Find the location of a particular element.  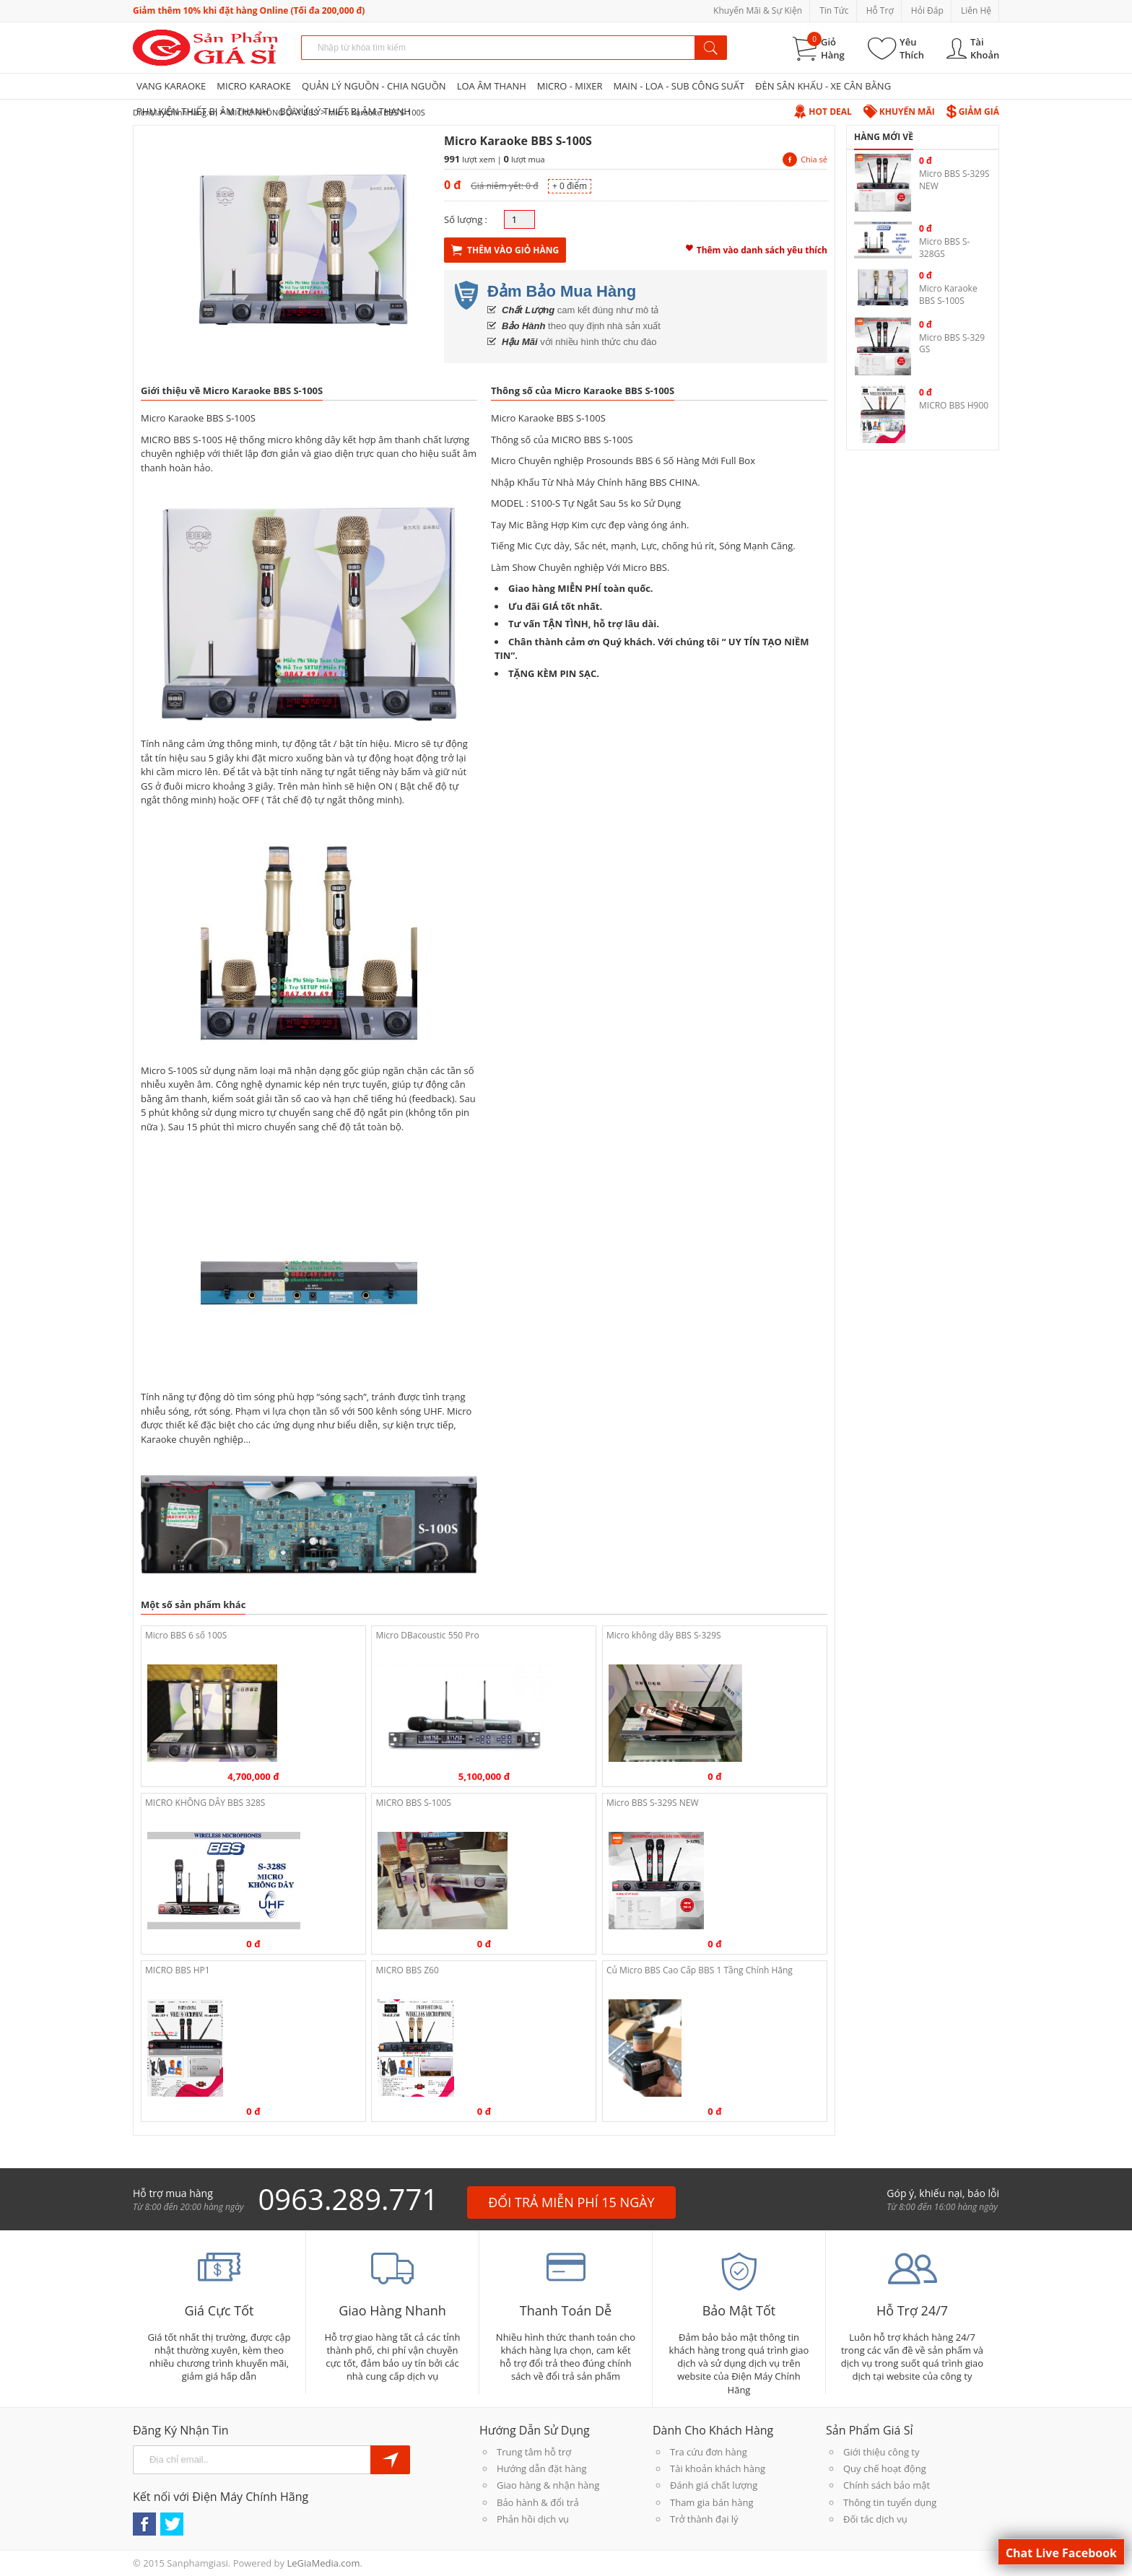

Hot Deal is located at coordinates (822, 111).